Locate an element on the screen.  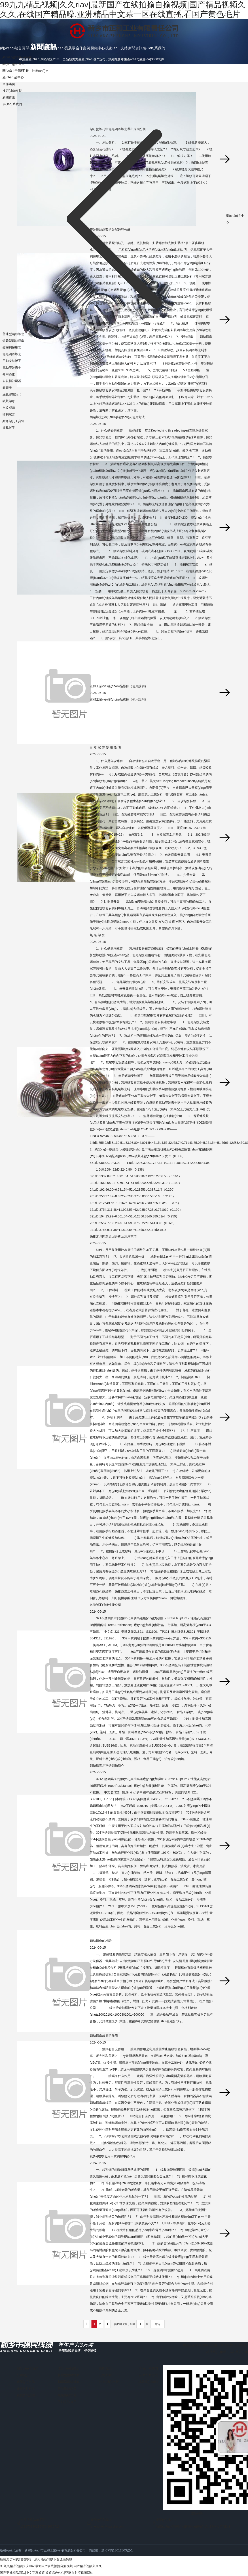
產(chǎn)品展示 is located at coordinates (63, 44).